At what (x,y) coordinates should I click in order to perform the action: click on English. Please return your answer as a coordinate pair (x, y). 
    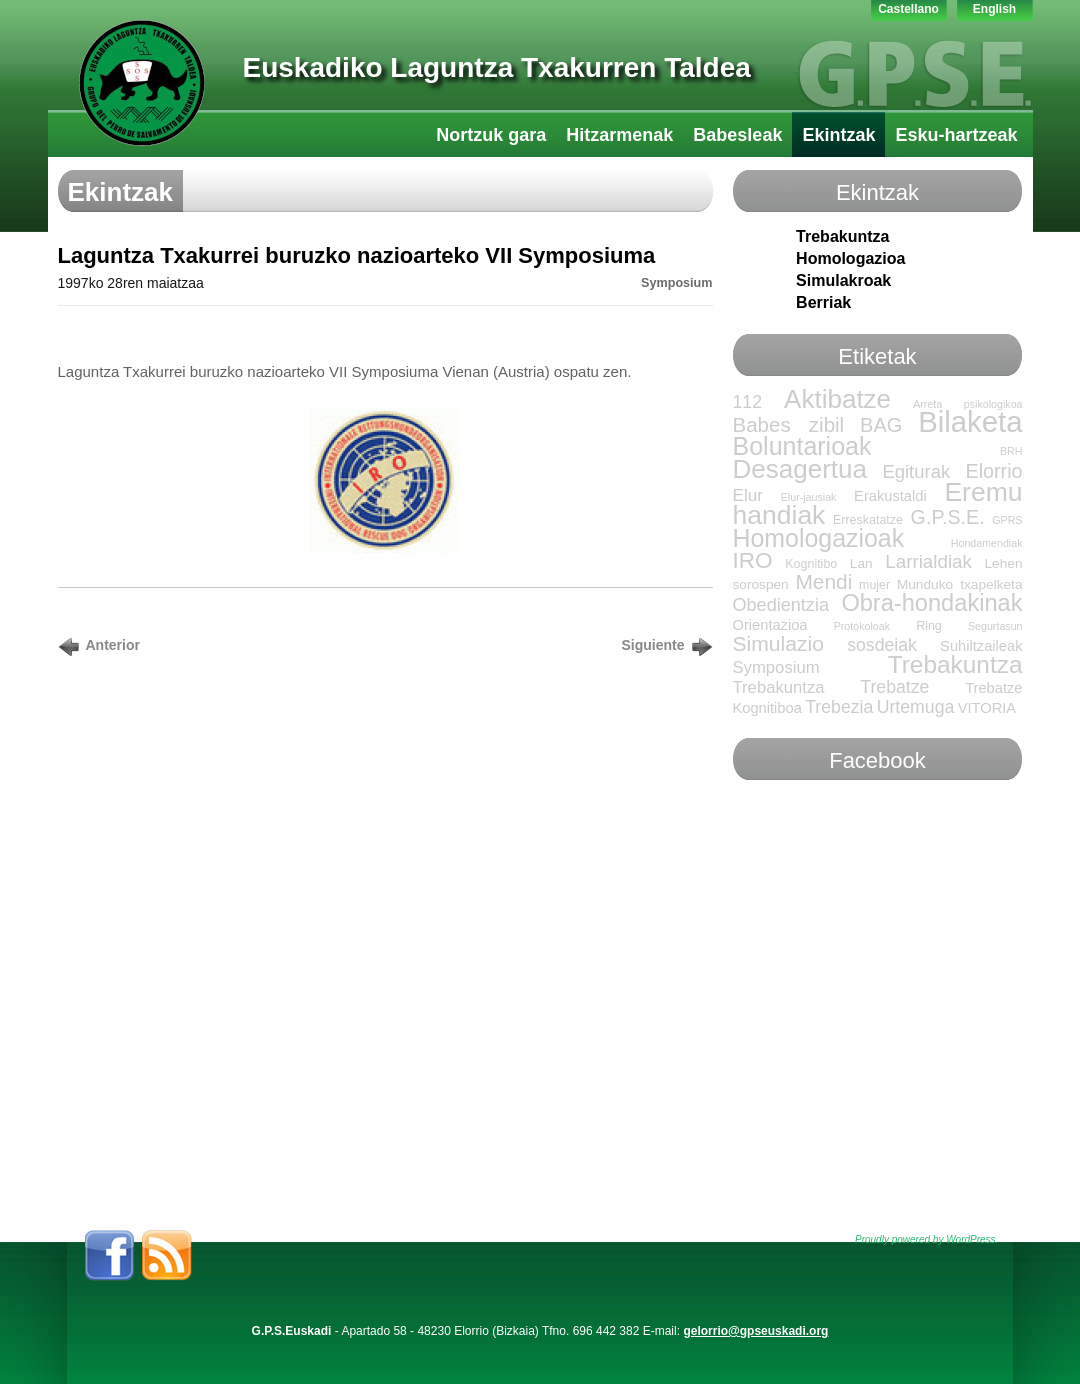
    Looking at the image, I should click on (994, 9).